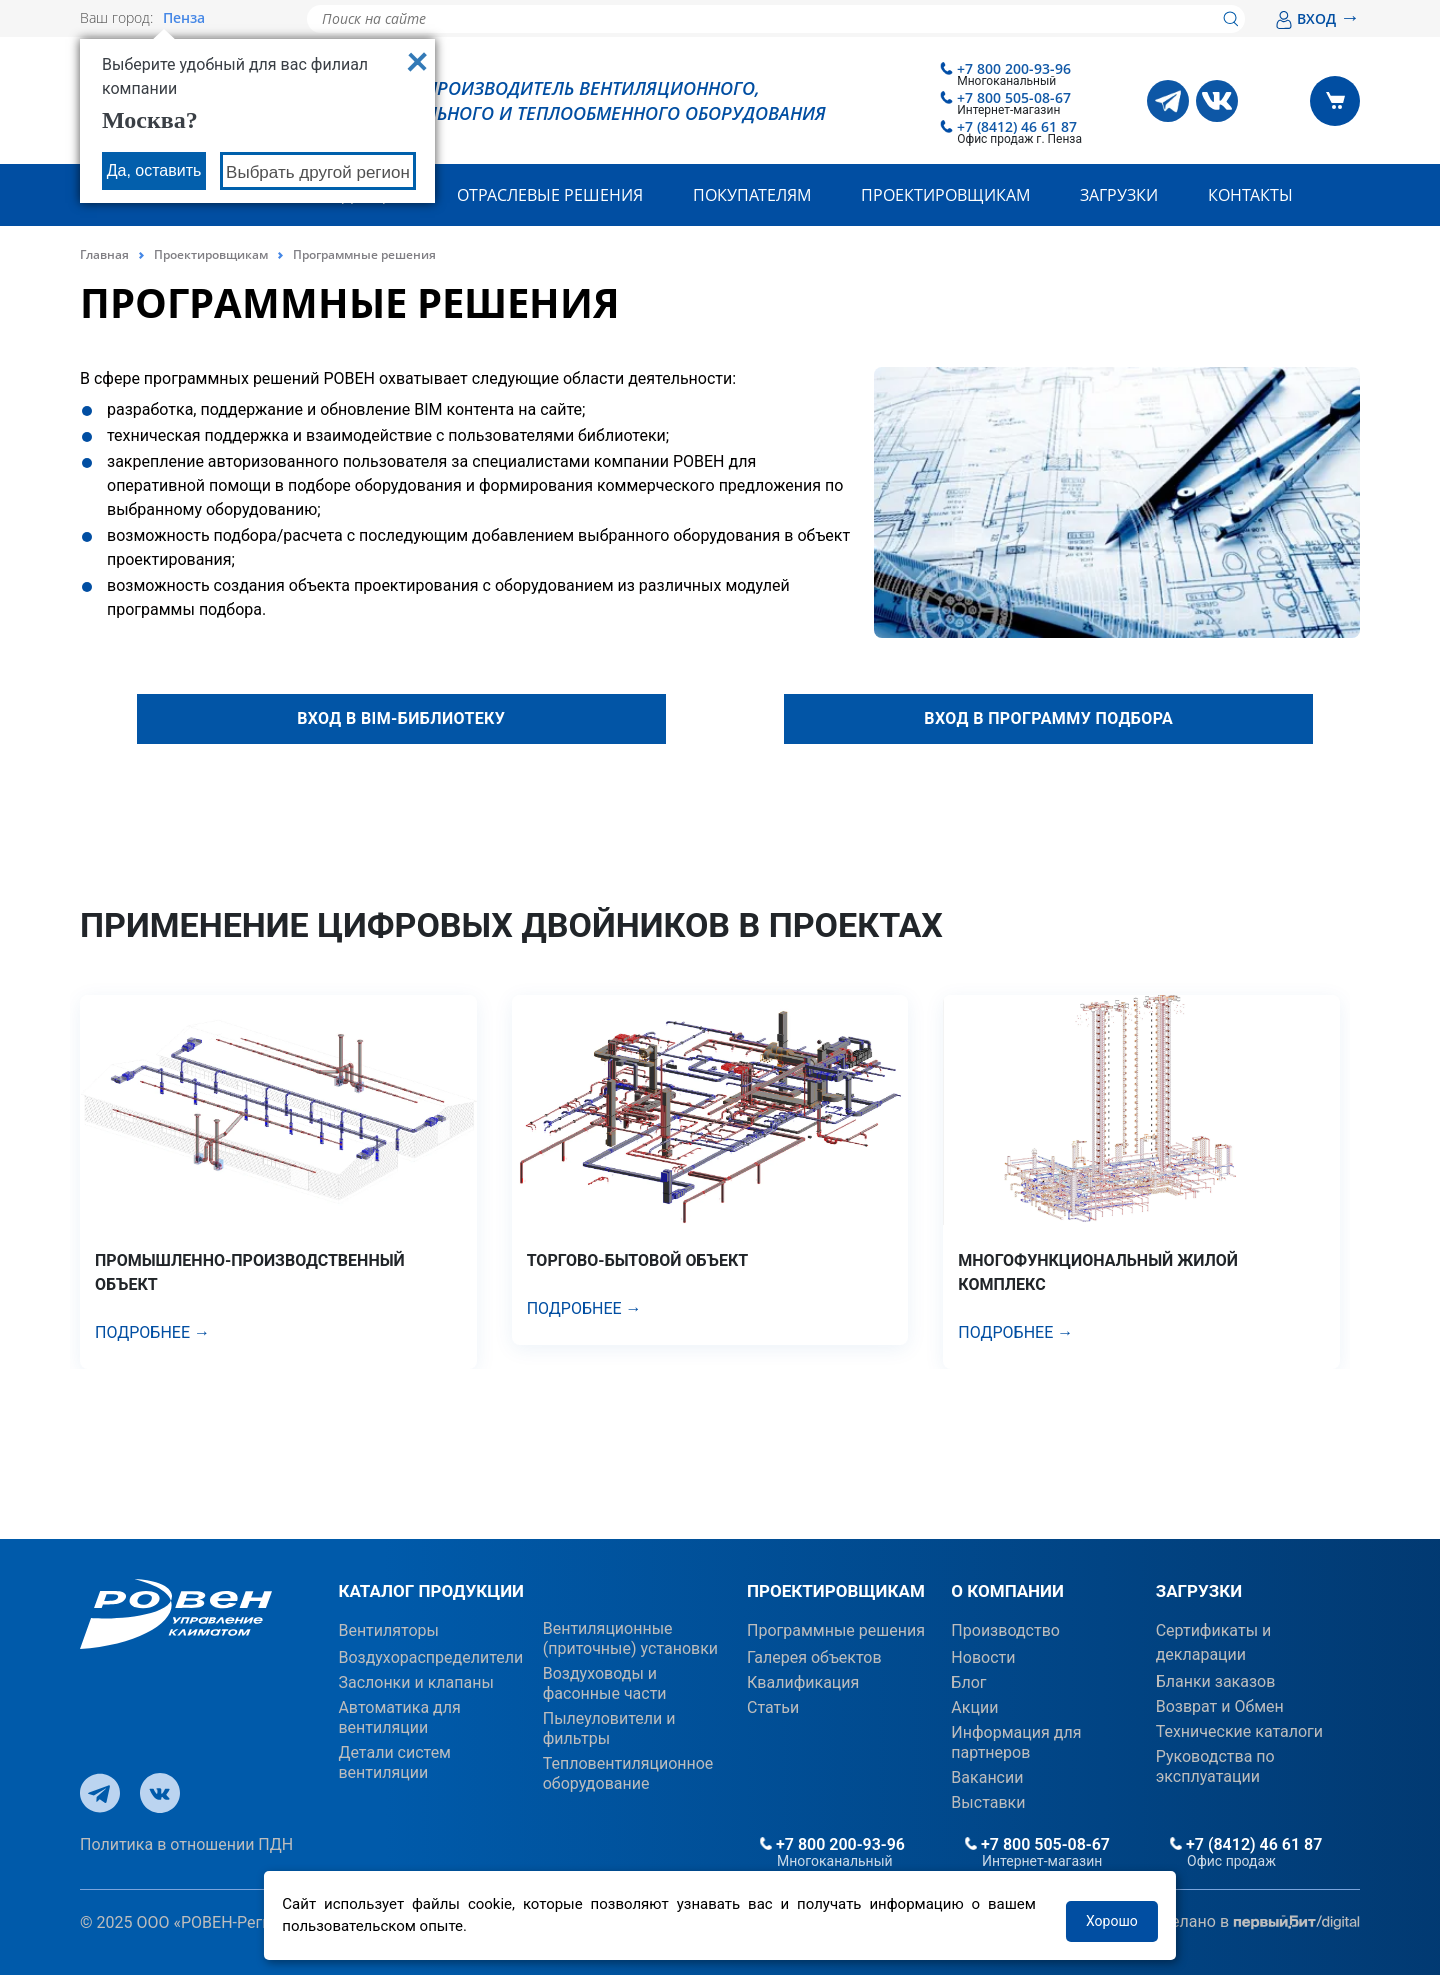 Image resolution: width=1440 pixels, height=1975 pixels. I want to click on Сделано в, so click(1255, 1922).